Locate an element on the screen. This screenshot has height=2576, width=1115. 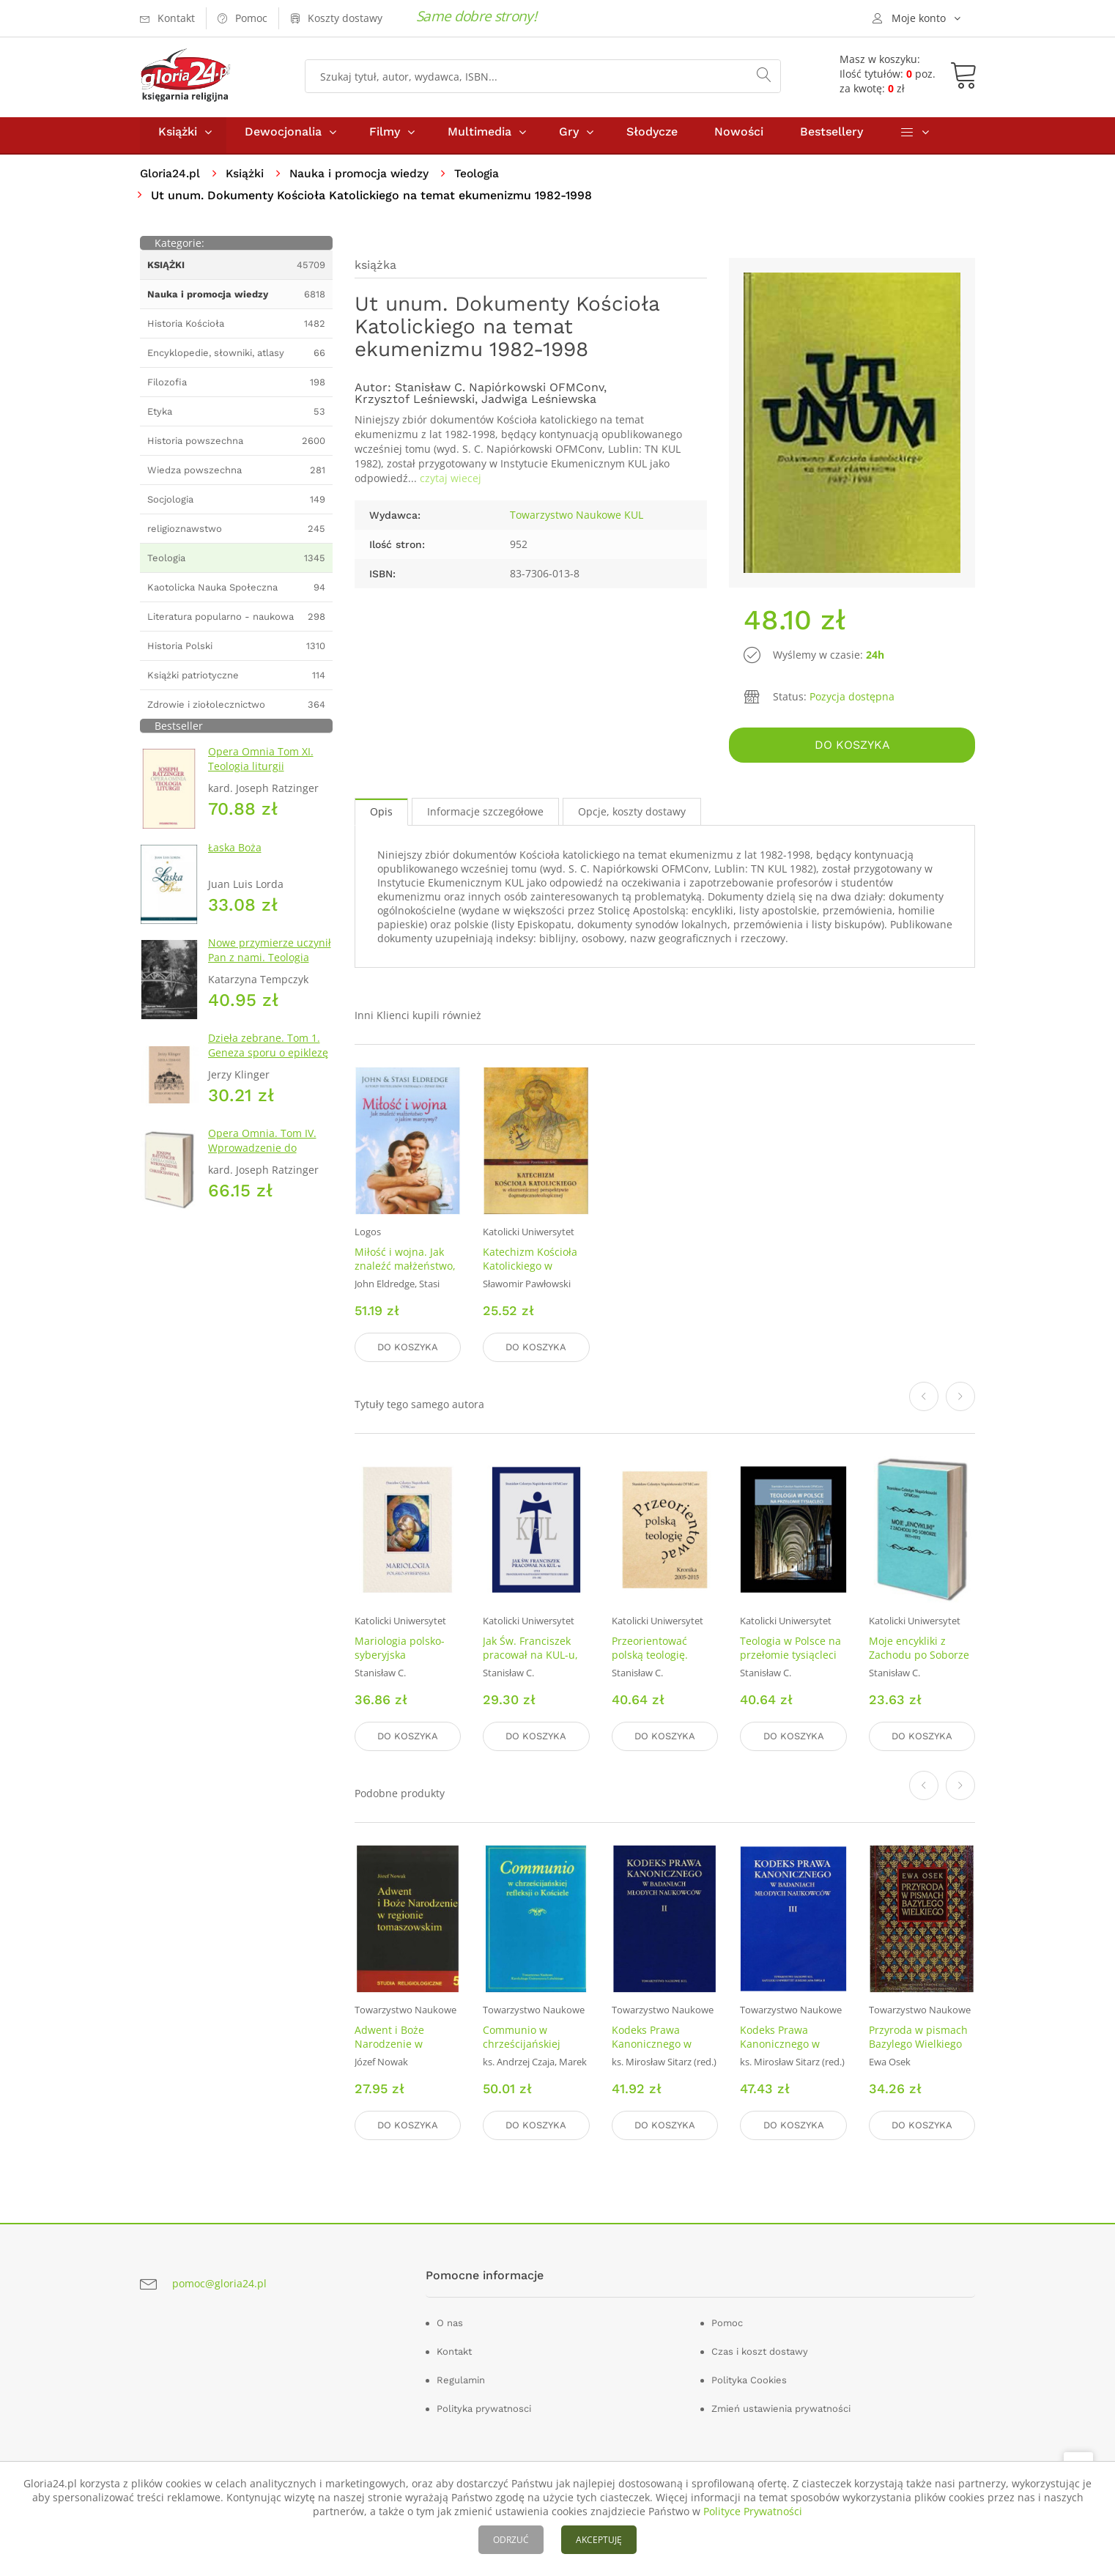
Filmy is located at coordinates (384, 138).